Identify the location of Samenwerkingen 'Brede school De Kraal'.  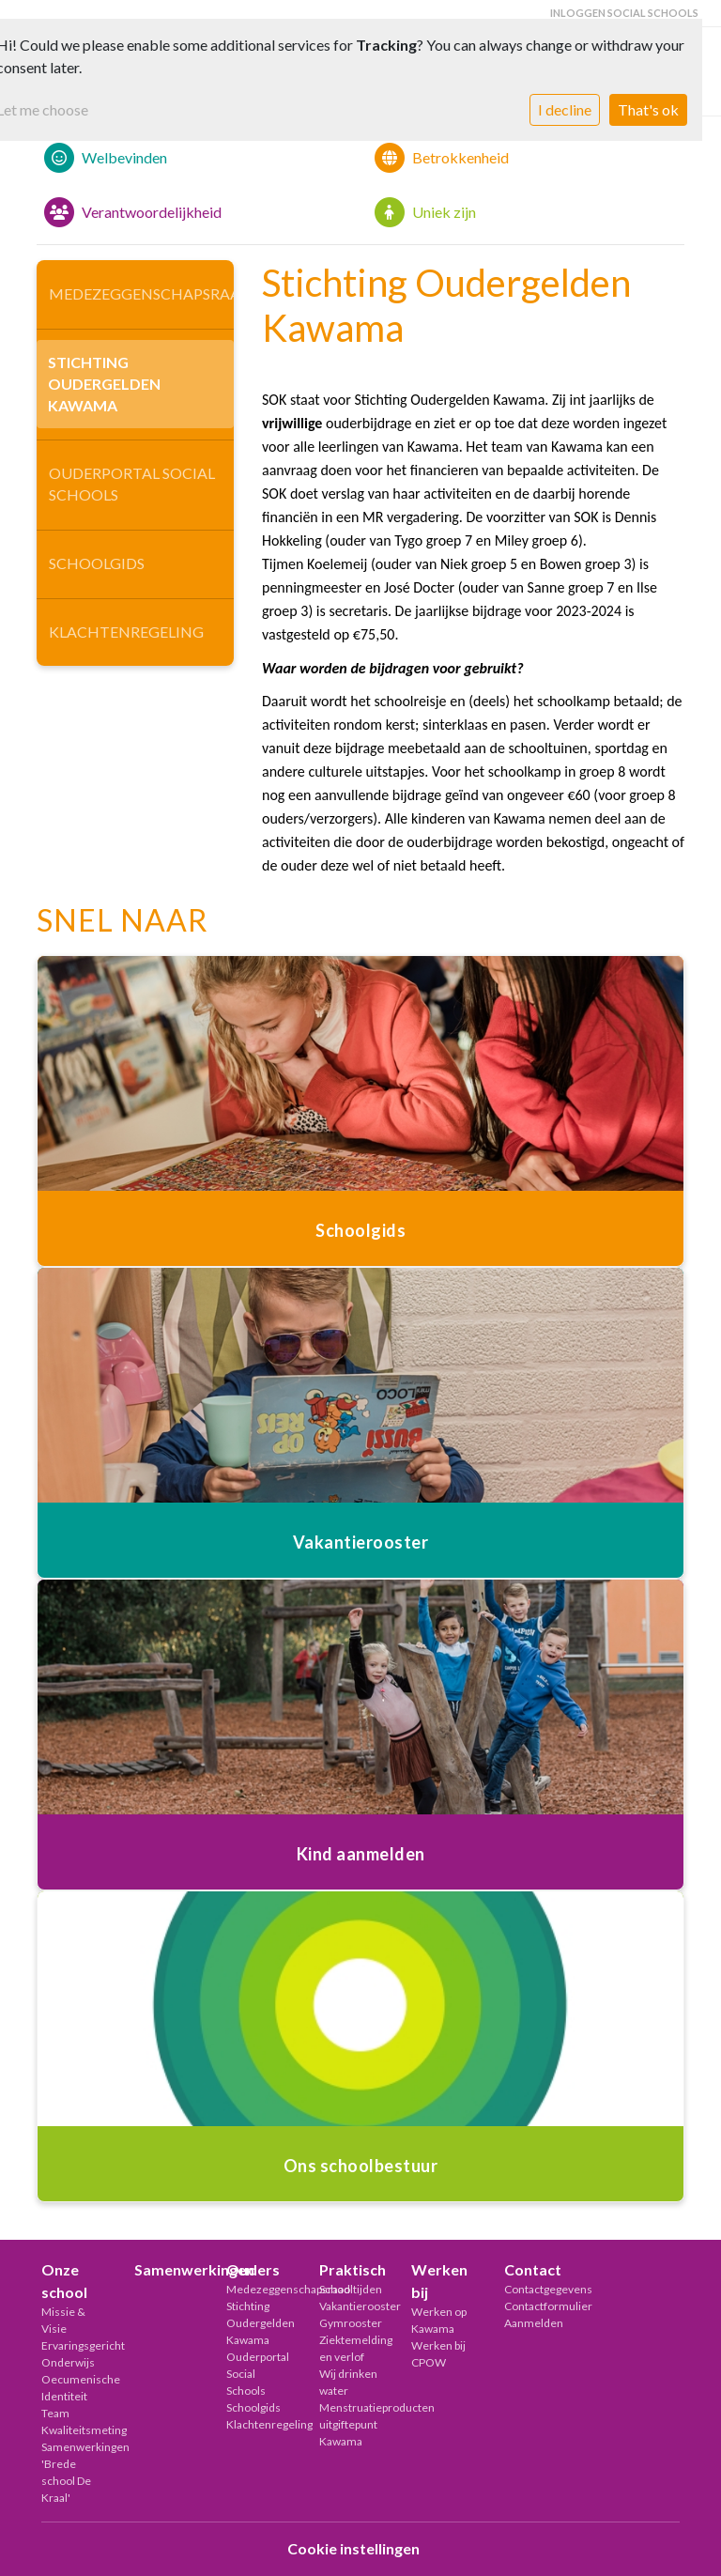
(73, 2472).